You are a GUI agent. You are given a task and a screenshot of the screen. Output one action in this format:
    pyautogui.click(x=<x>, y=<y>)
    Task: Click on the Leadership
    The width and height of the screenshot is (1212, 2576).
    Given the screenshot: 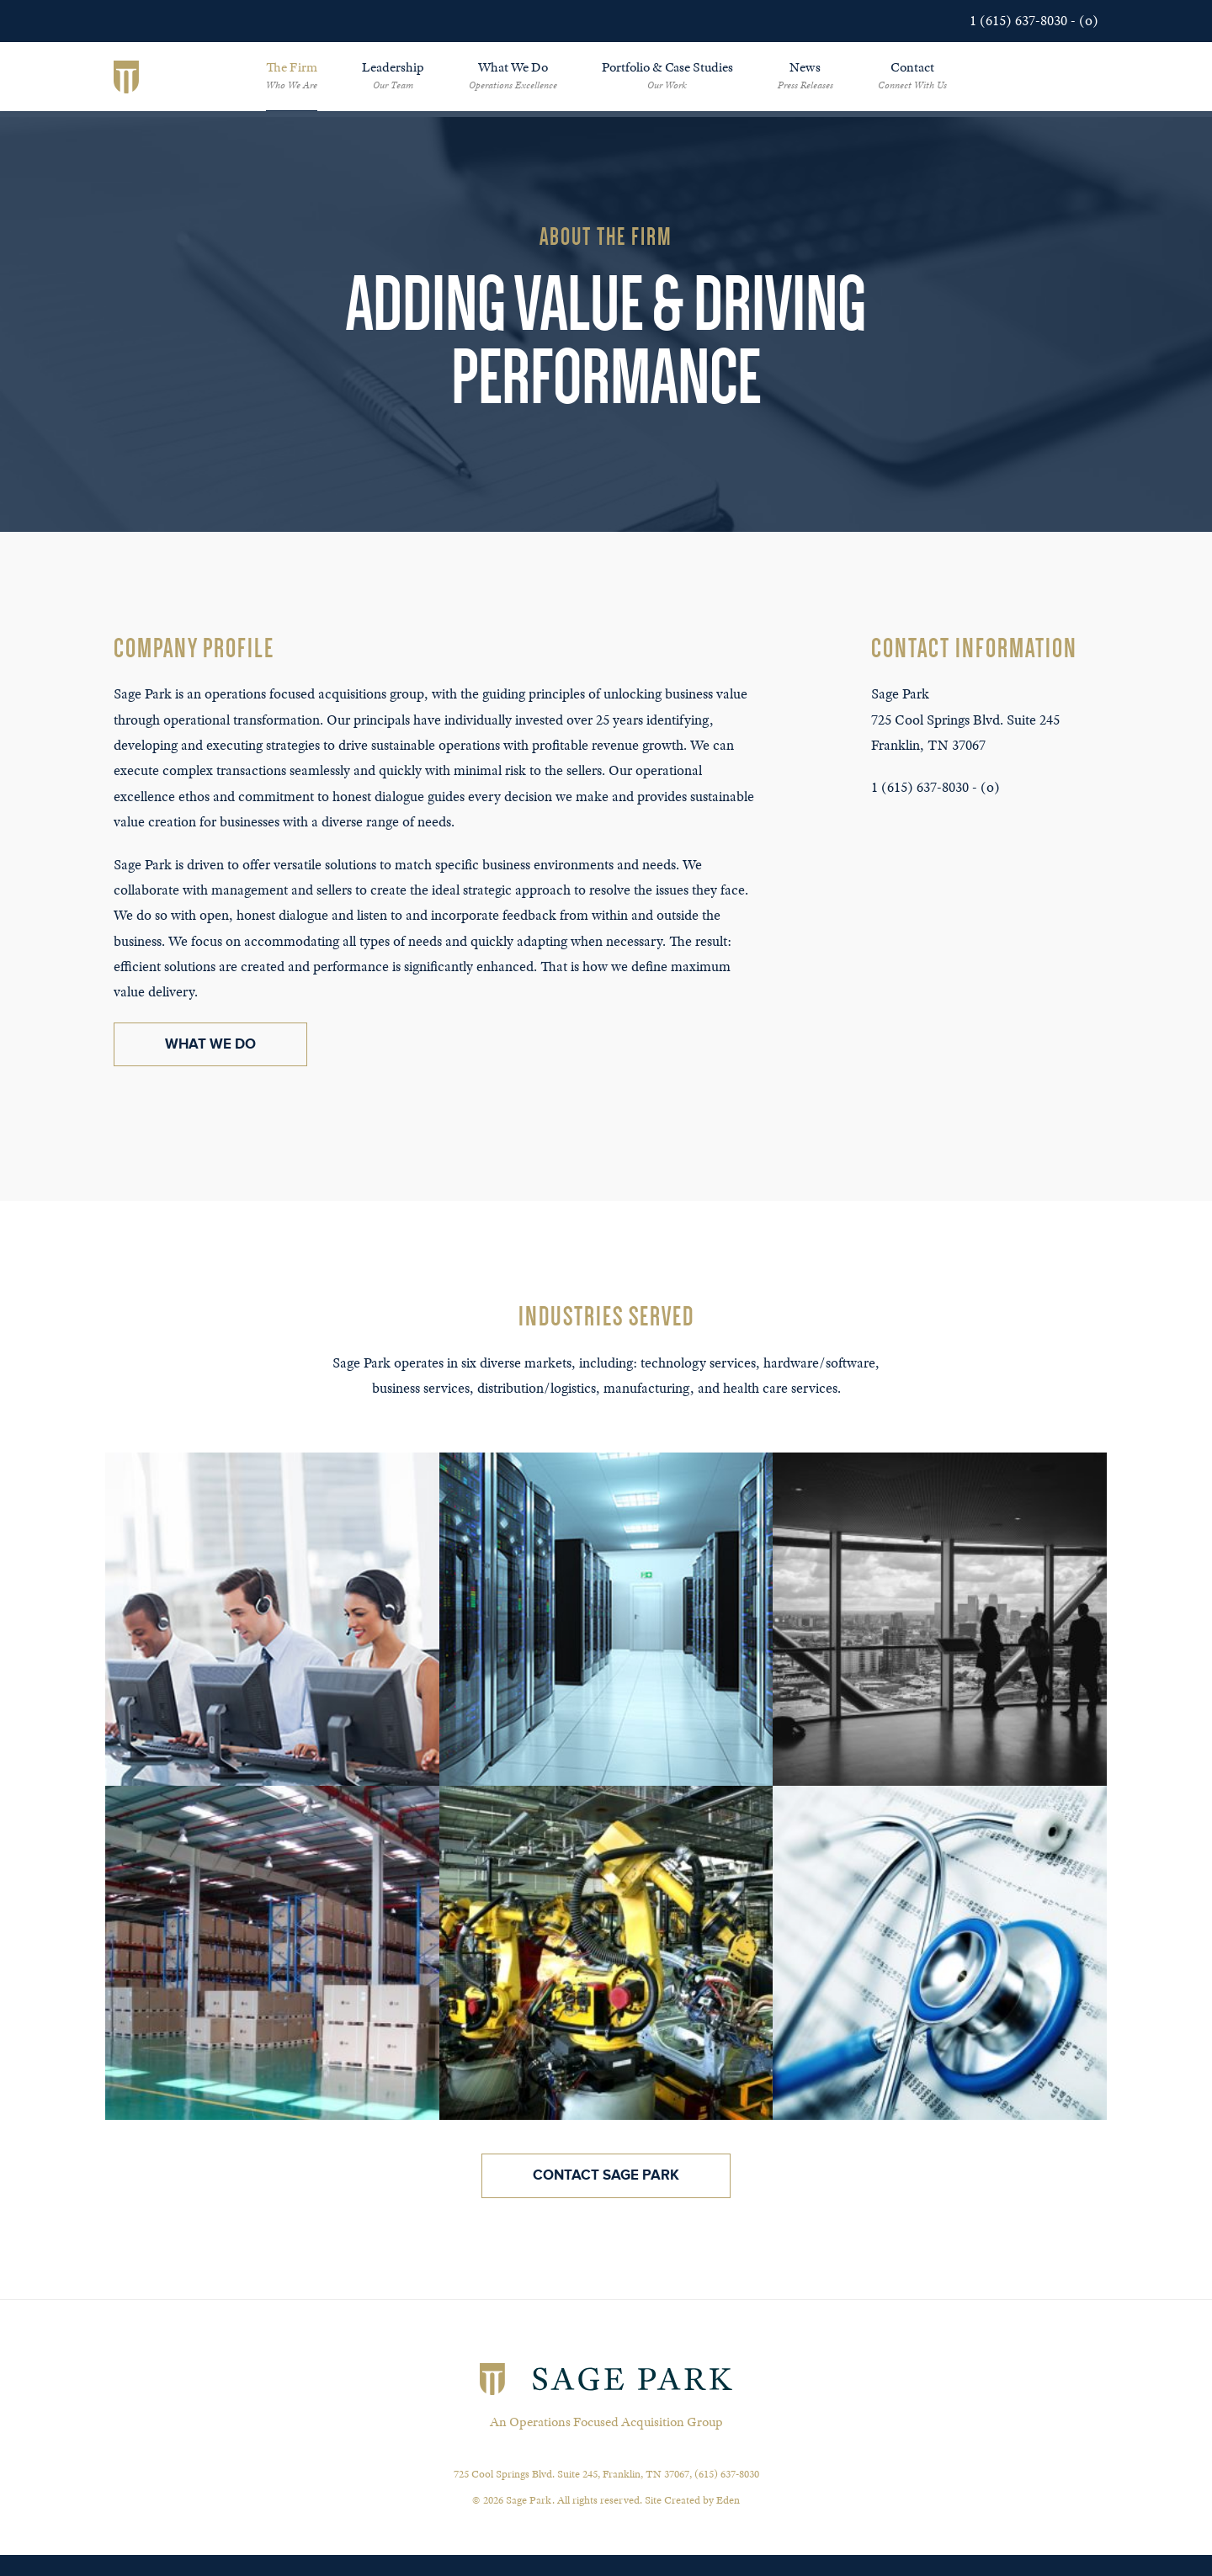 What is the action you would take?
    pyautogui.click(x=393, y=75)
    